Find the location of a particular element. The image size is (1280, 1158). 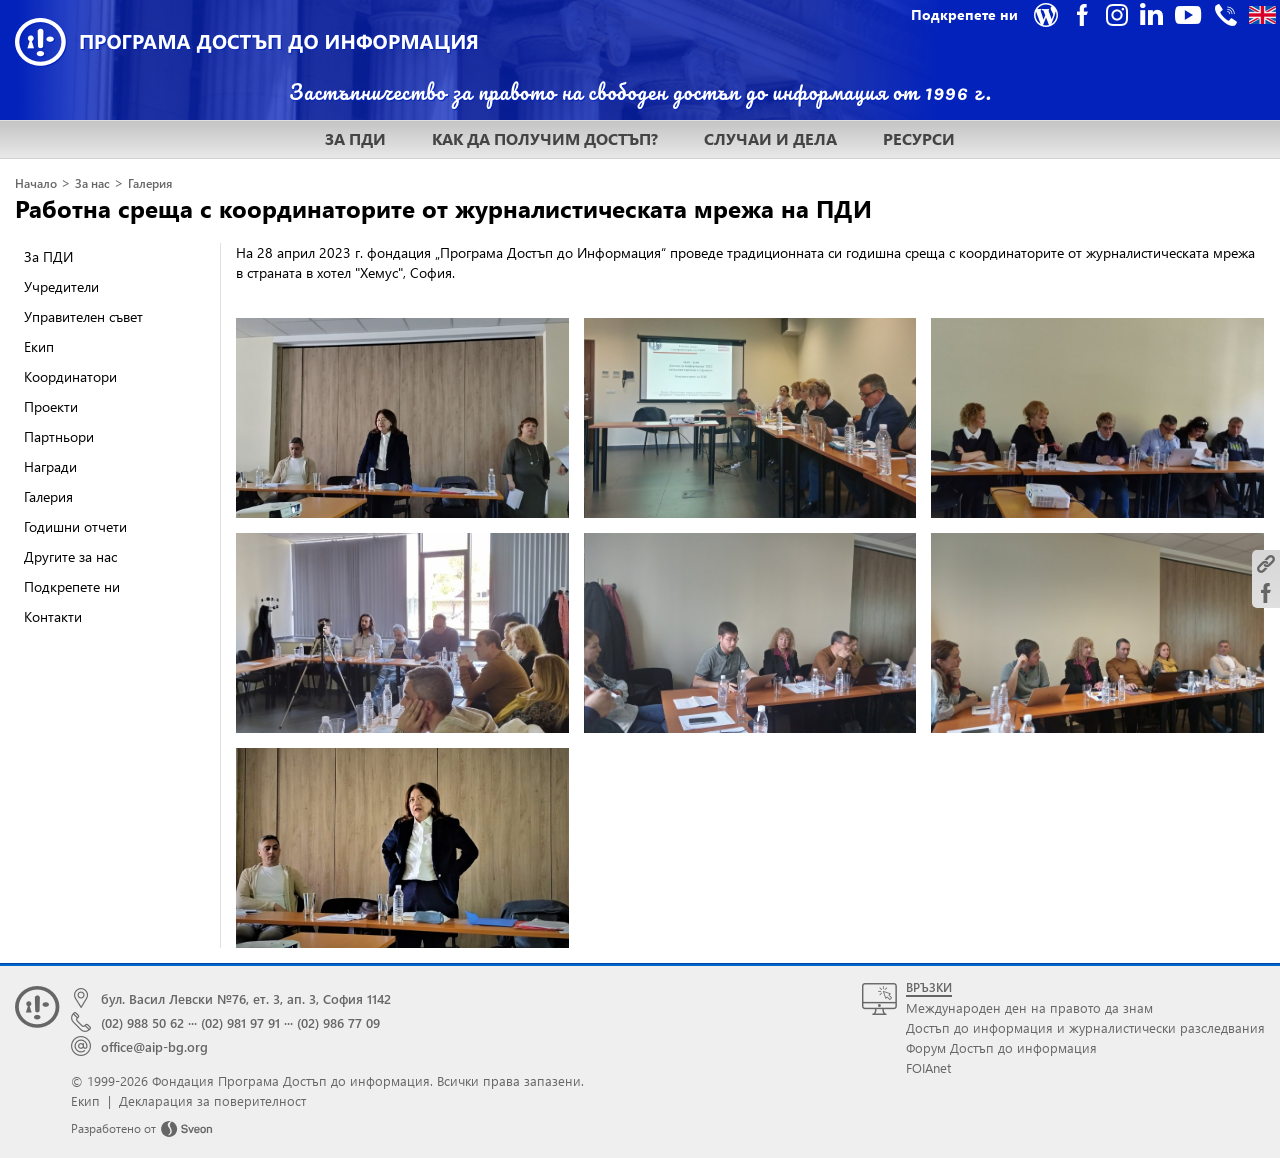

Контакти is located at coordinates (53, 616).